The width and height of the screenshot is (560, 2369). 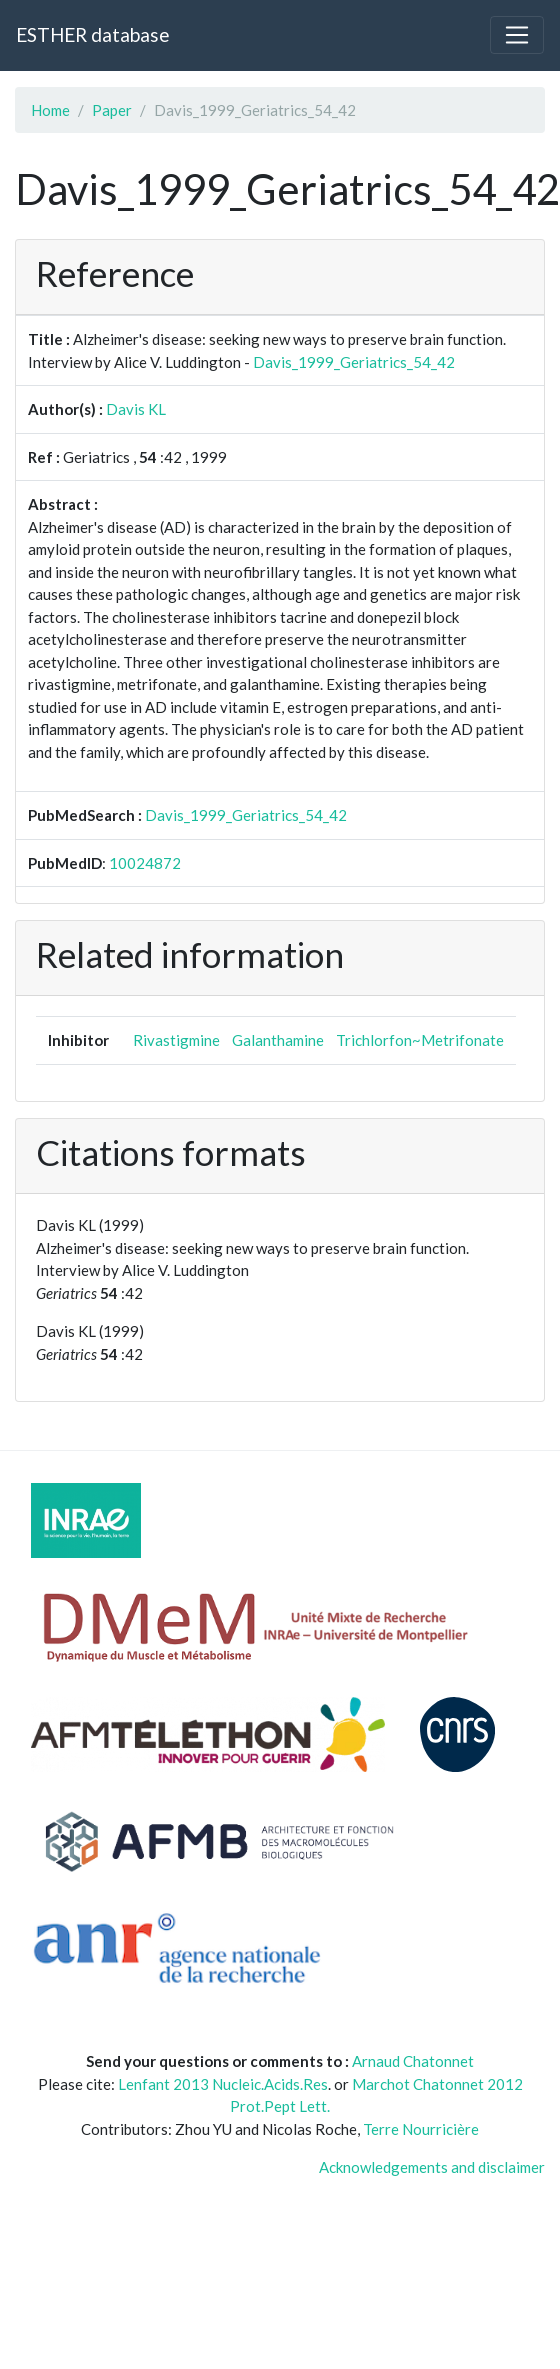 I want to click on 10024872, so click(x=145, y=863).